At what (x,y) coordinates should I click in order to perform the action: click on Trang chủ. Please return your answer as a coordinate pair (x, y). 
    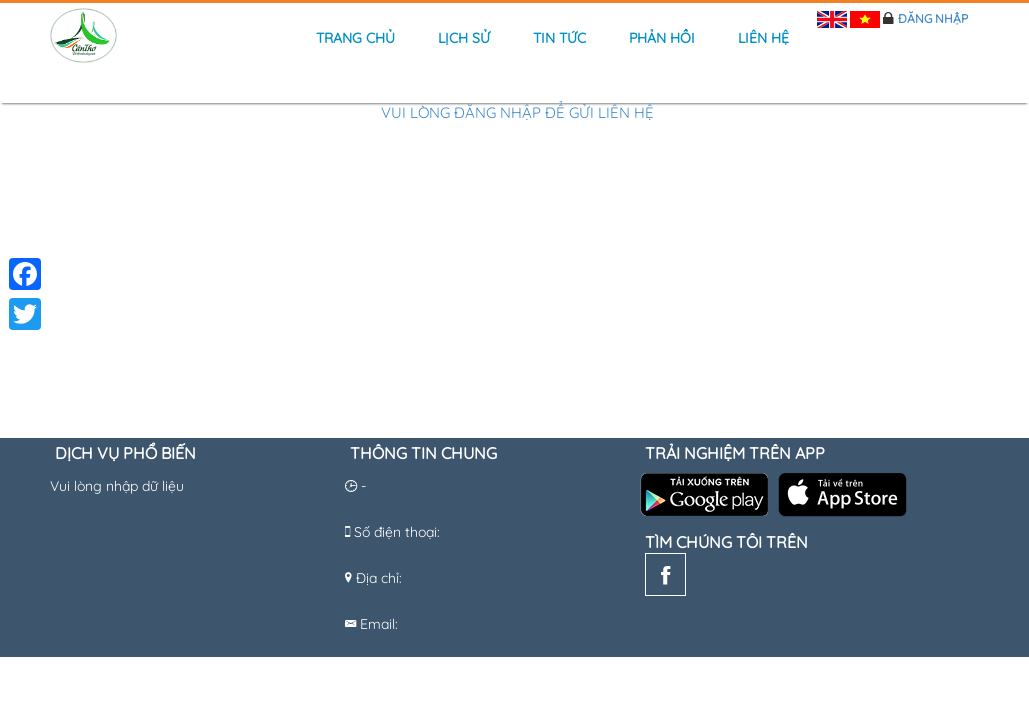
    Looking at the image, I should click on (355, 38).